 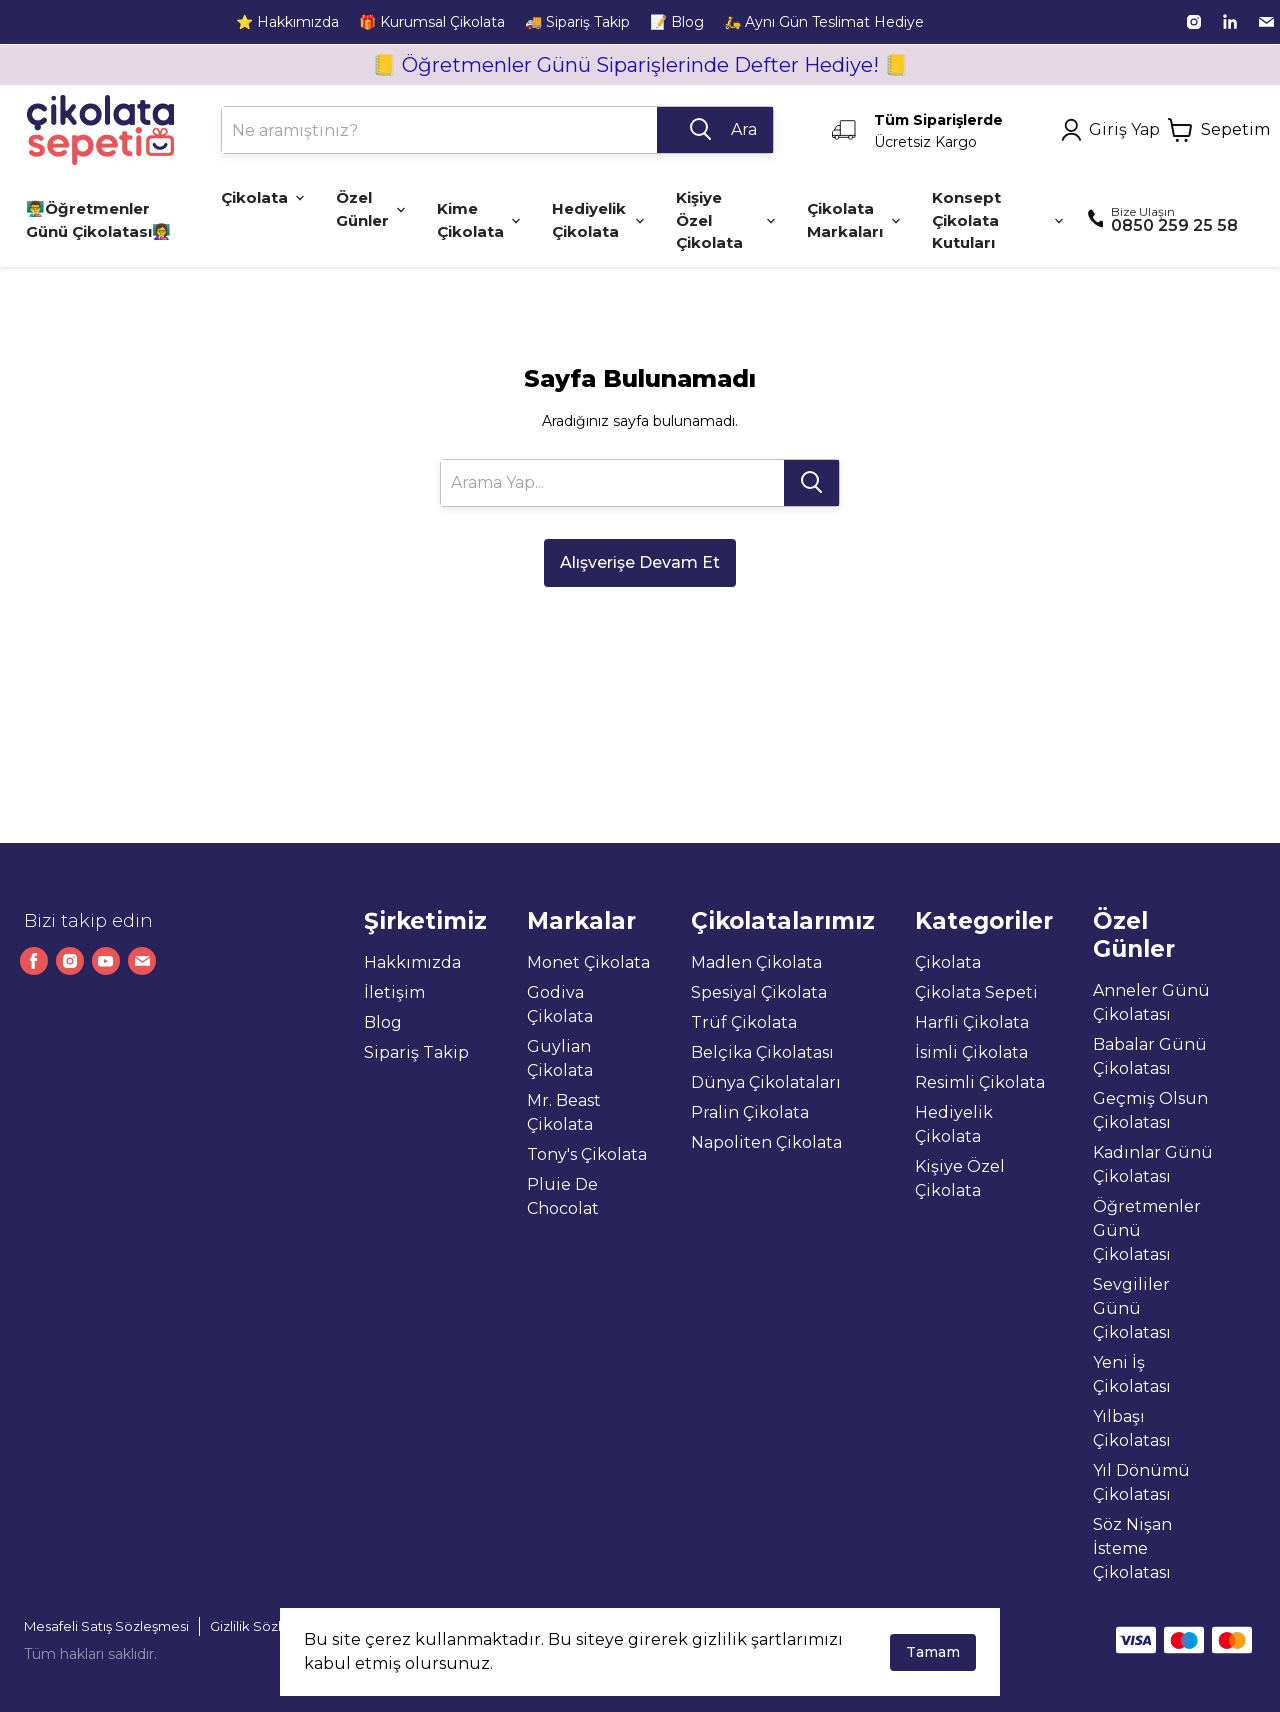 I want to click on Sipariş Takip, so click(x=416, y=1052).